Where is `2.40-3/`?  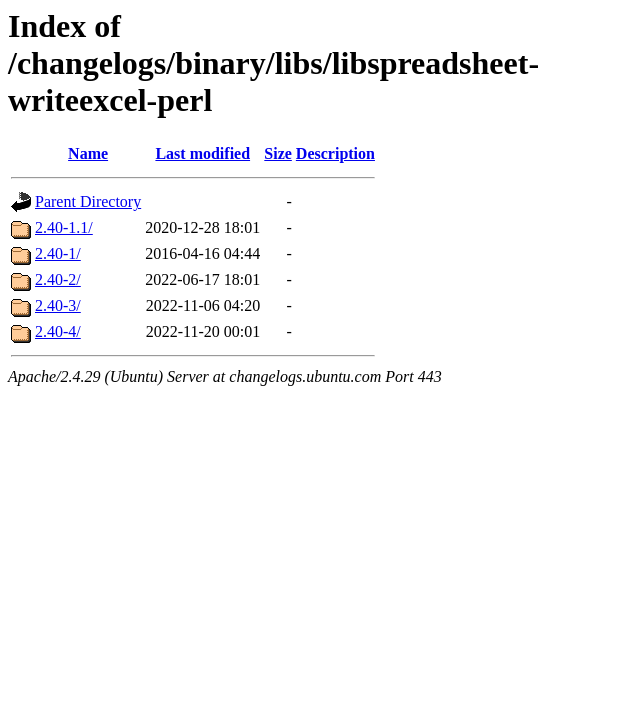 2.40-3/ is located at coordinates (58, 305).